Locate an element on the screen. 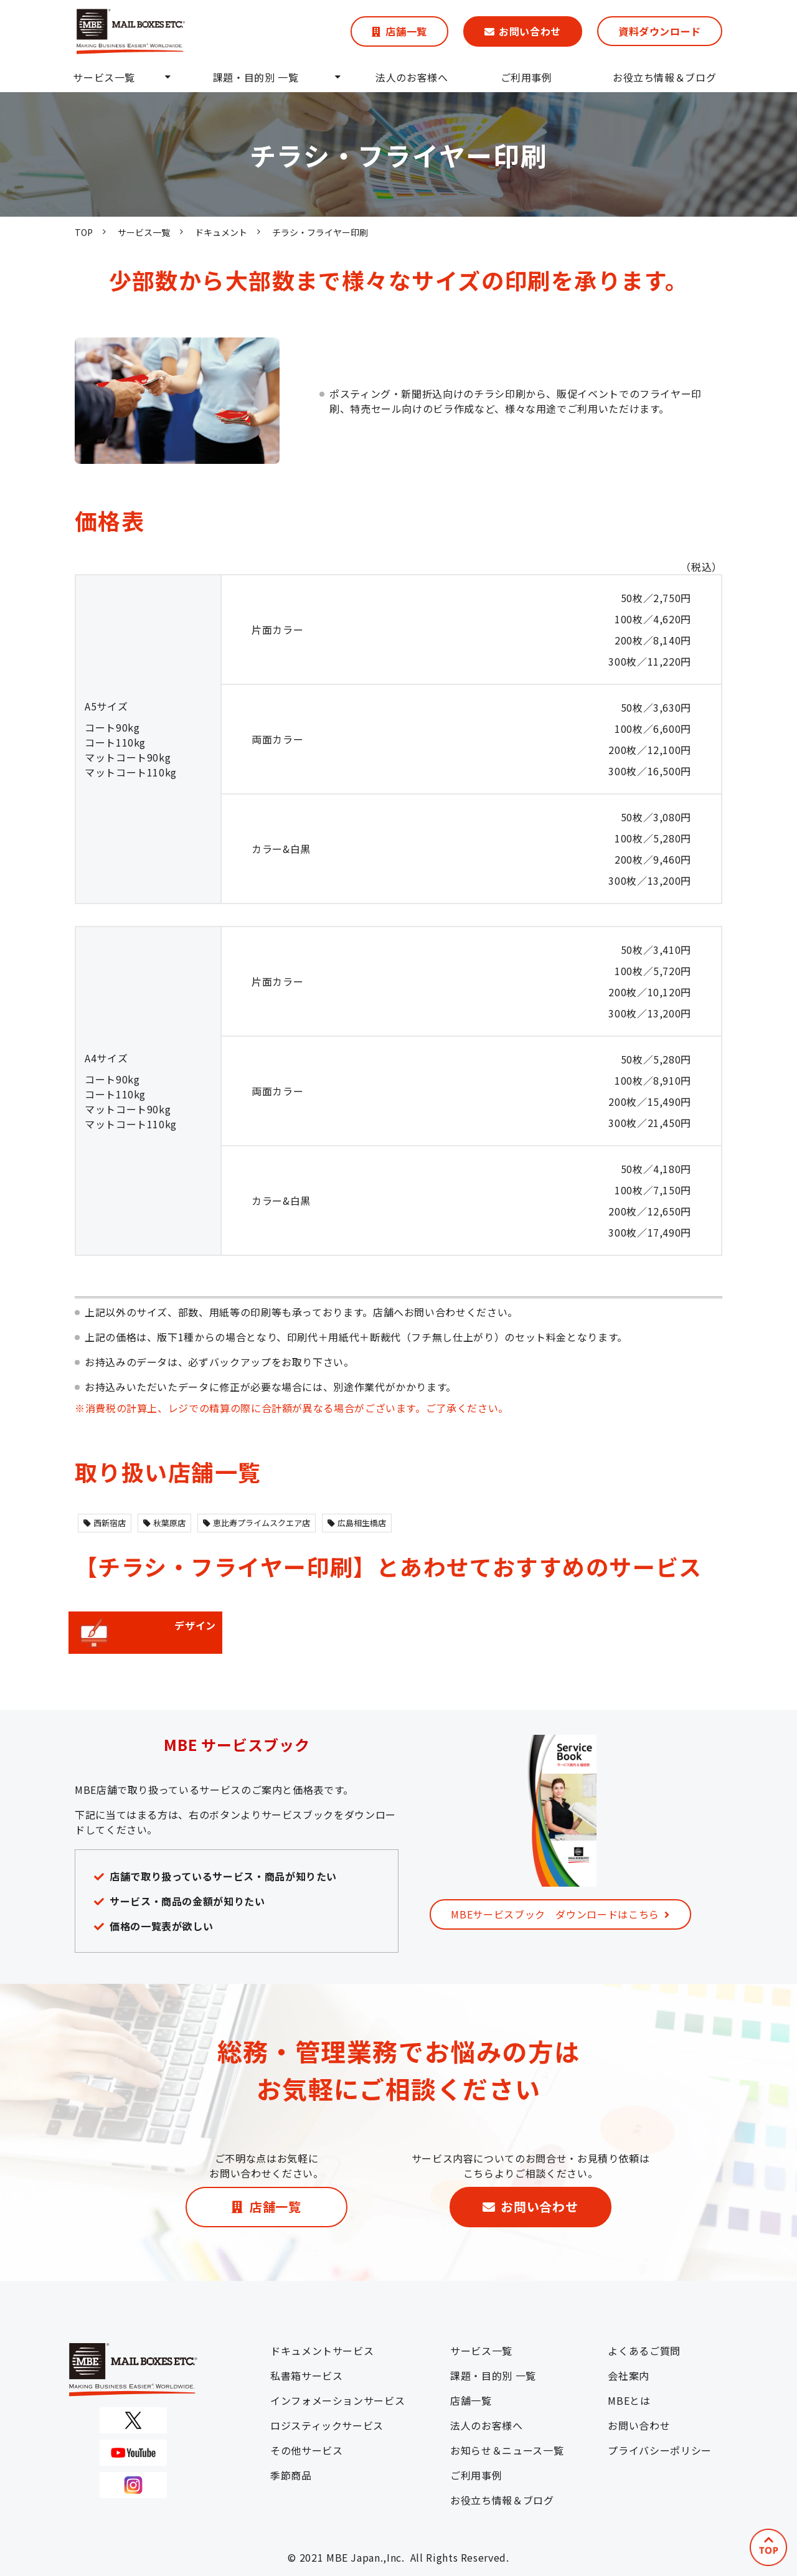 The height and width of the screenshot is (2576, 797). インフォメーションサービス is located at coordinates (337, 2400).